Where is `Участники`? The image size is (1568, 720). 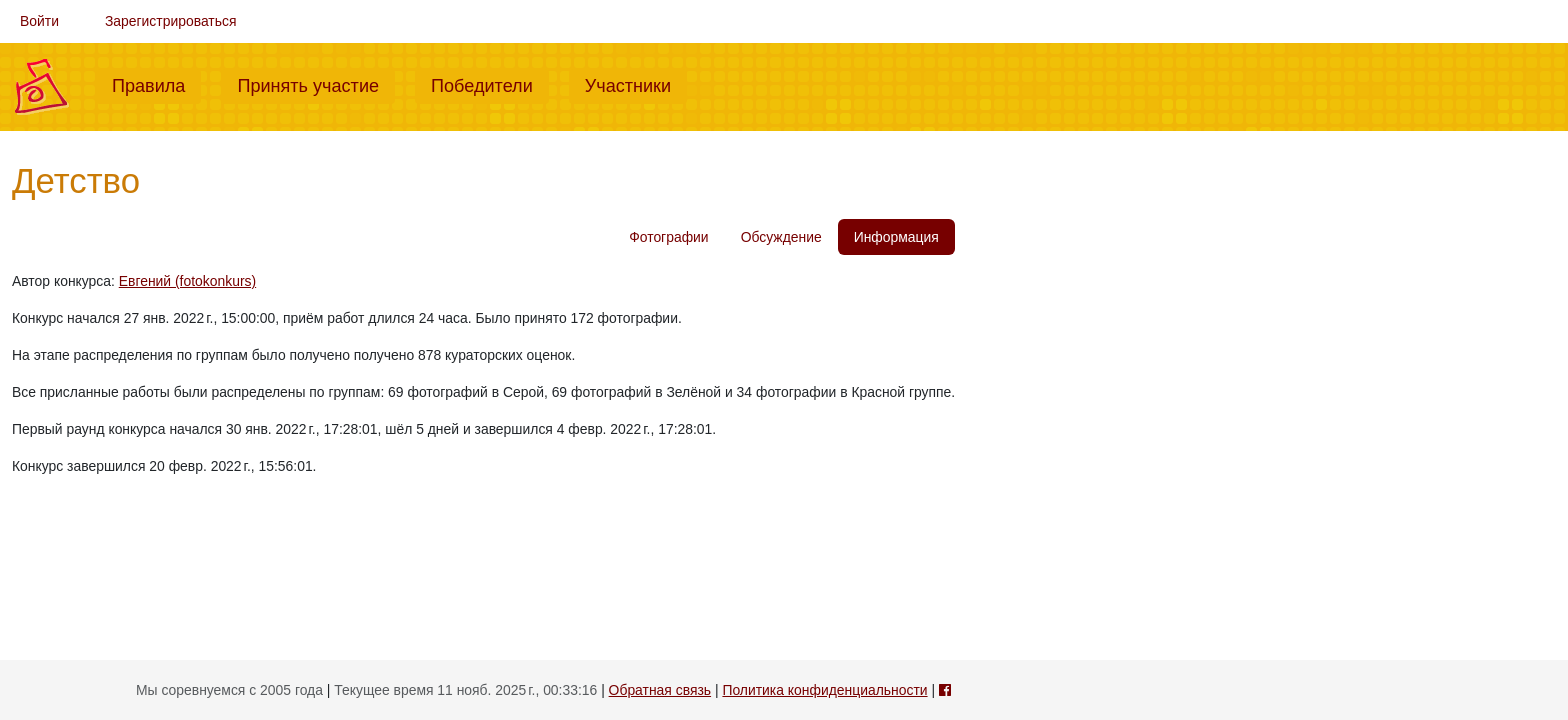
Участники is located at coordinates (636, 84).